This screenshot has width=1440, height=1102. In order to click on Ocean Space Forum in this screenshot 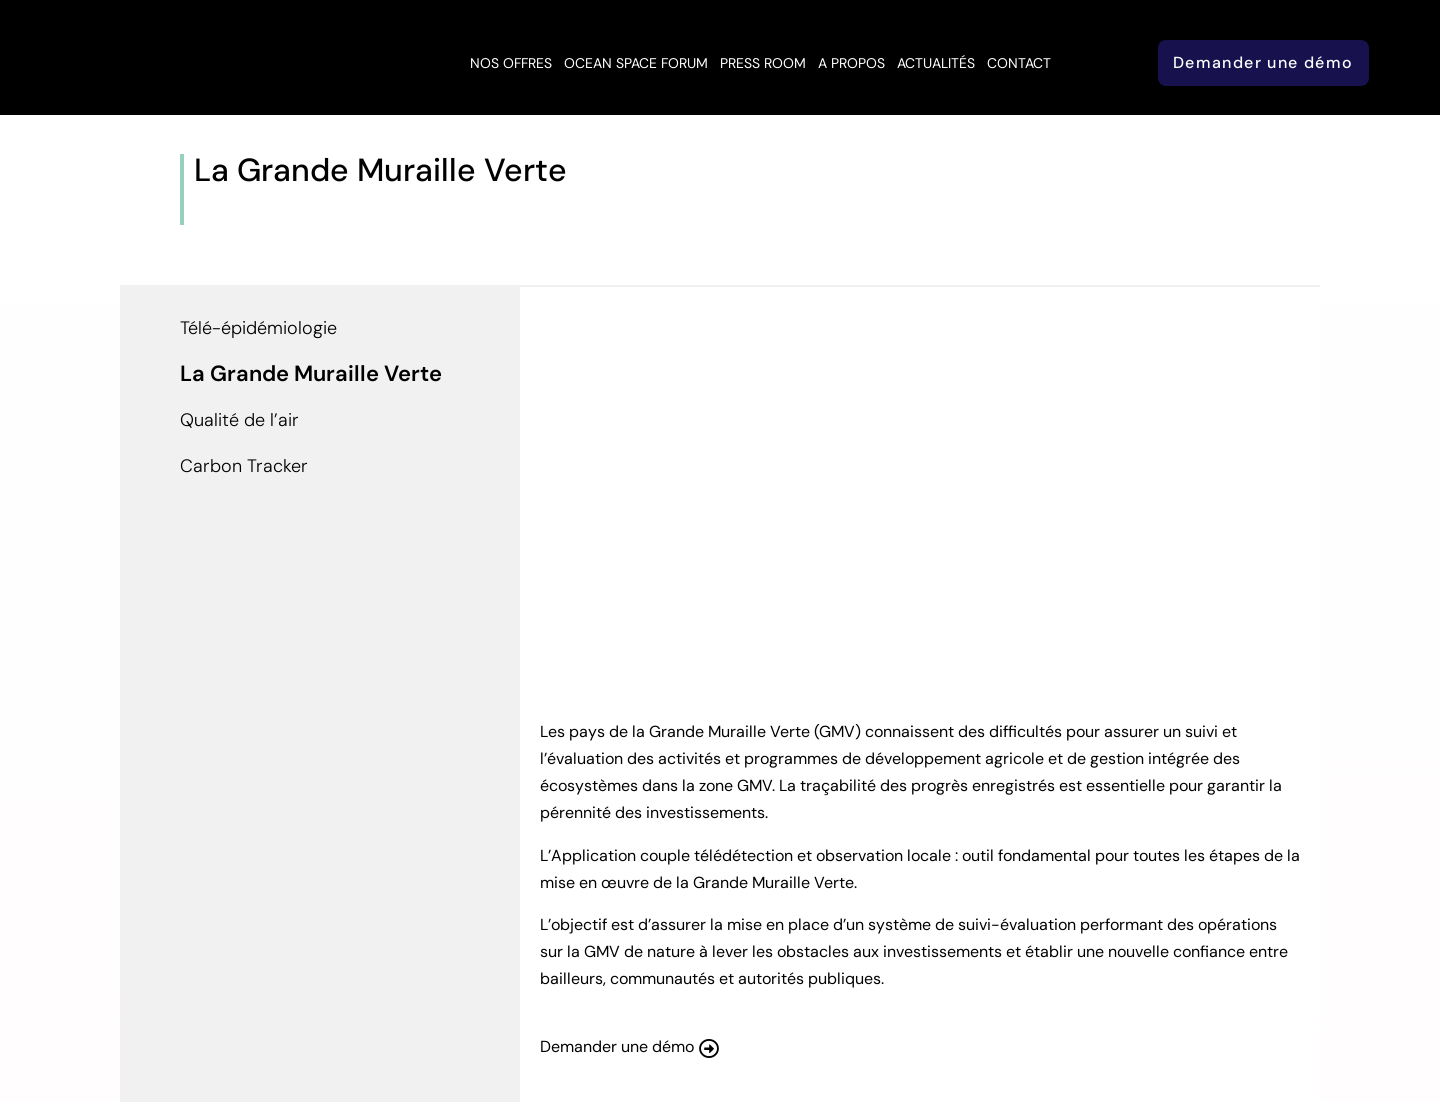, I will do `click(636, 63)`.